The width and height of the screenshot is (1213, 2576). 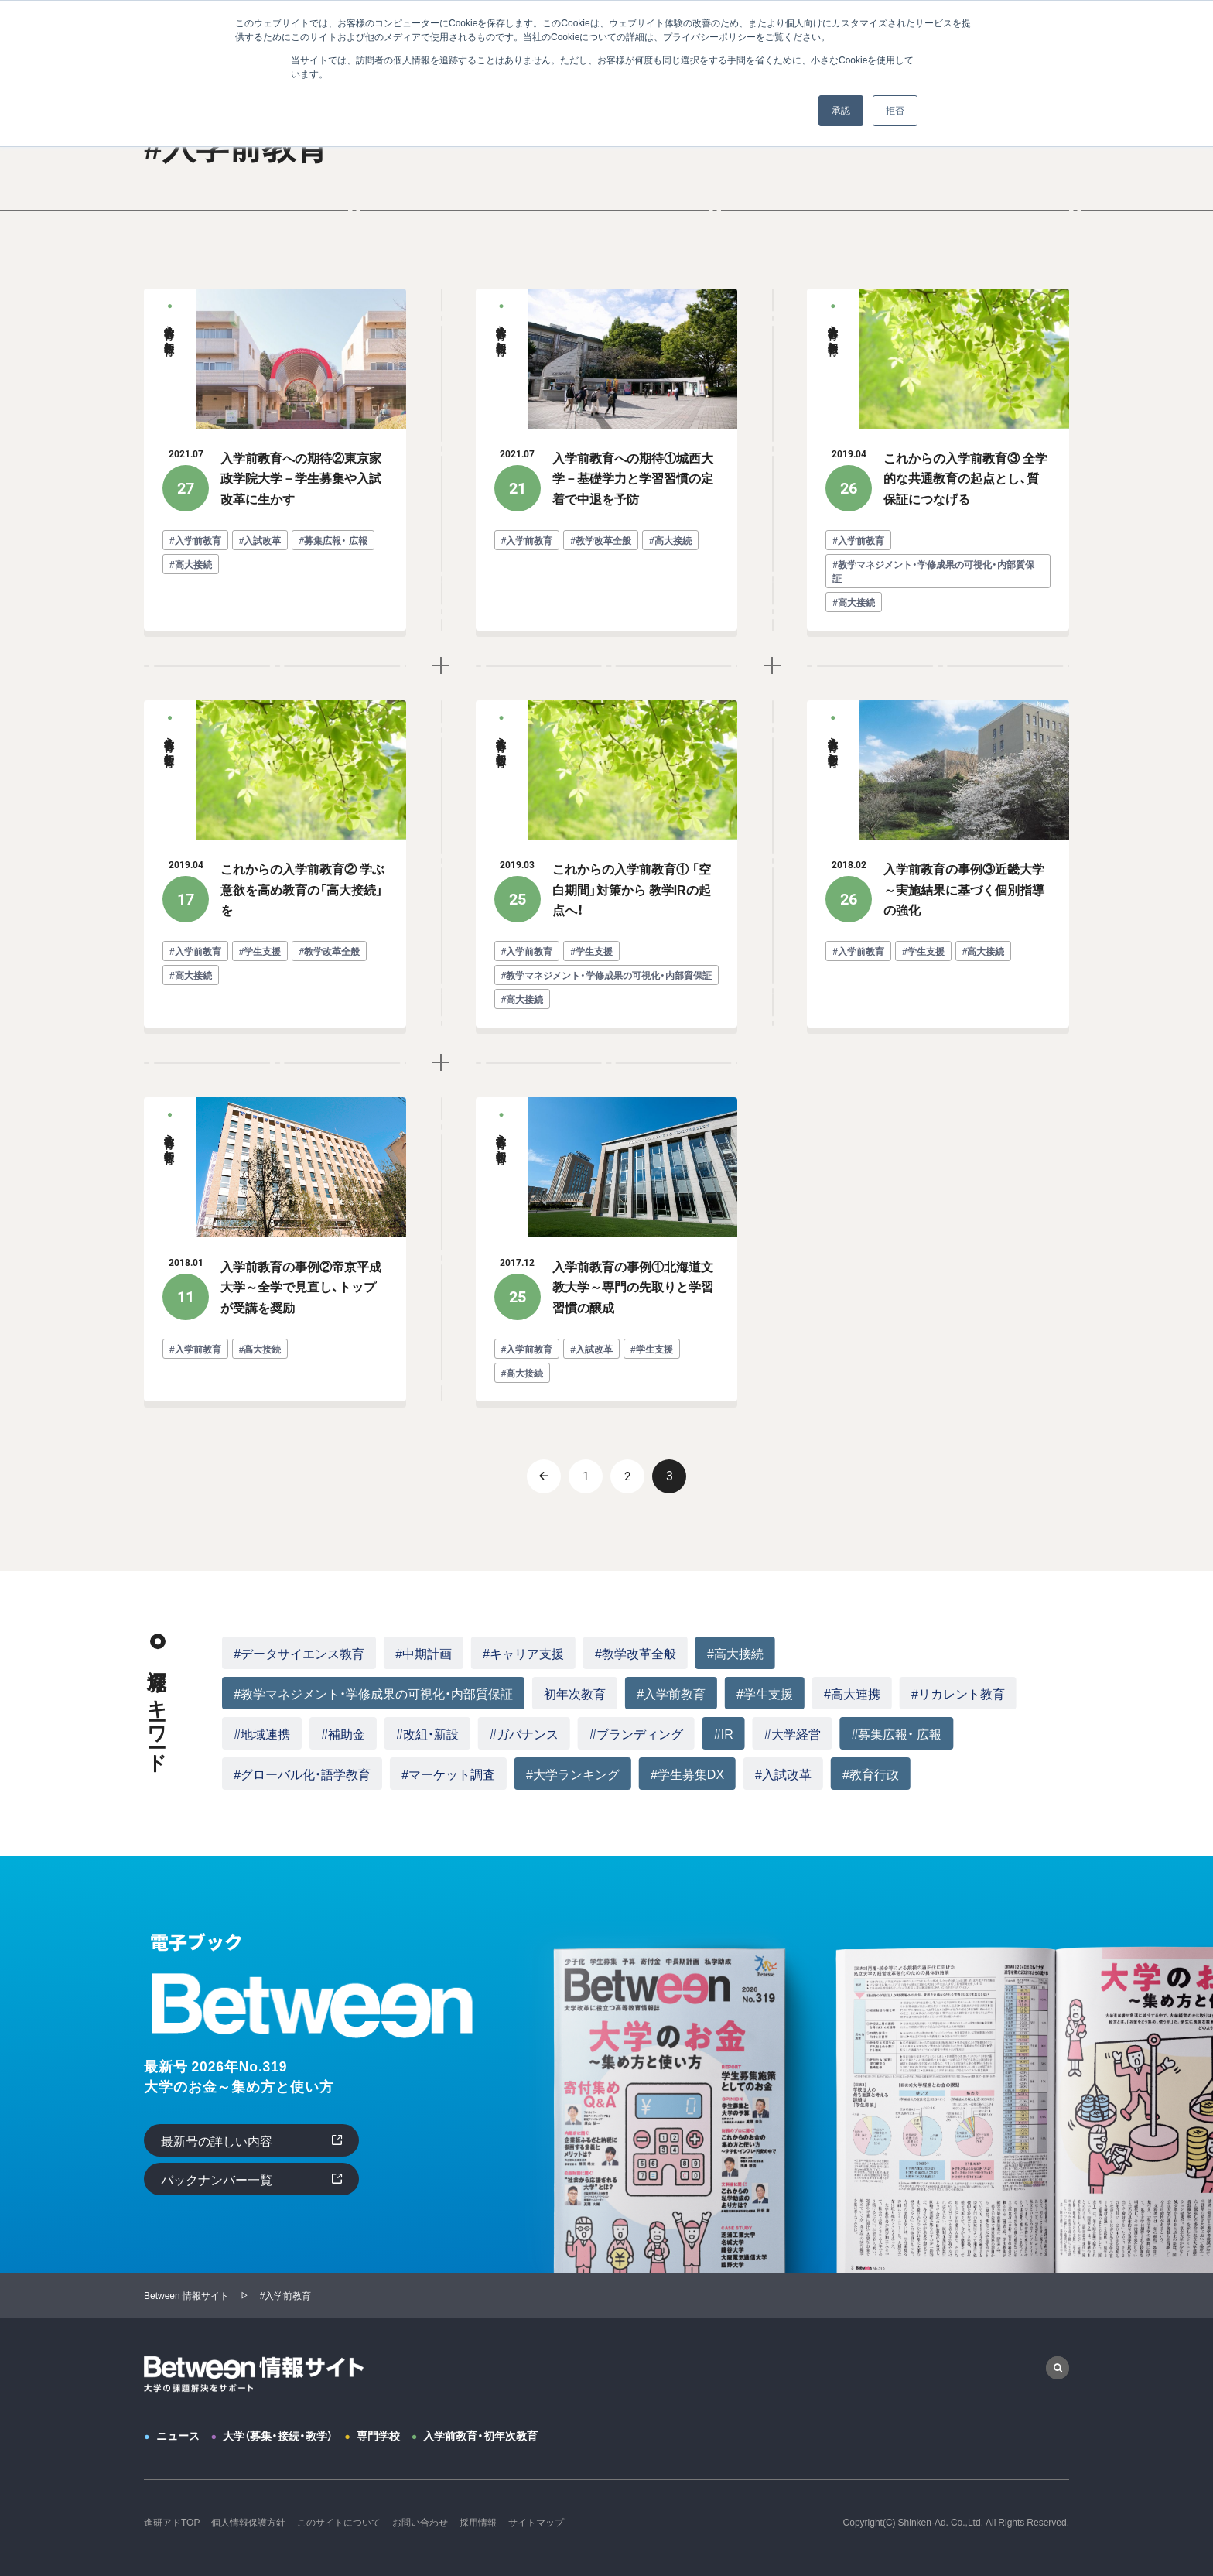 I want to click on #グローバル化・語学教育, so click(x=302, y=1773).